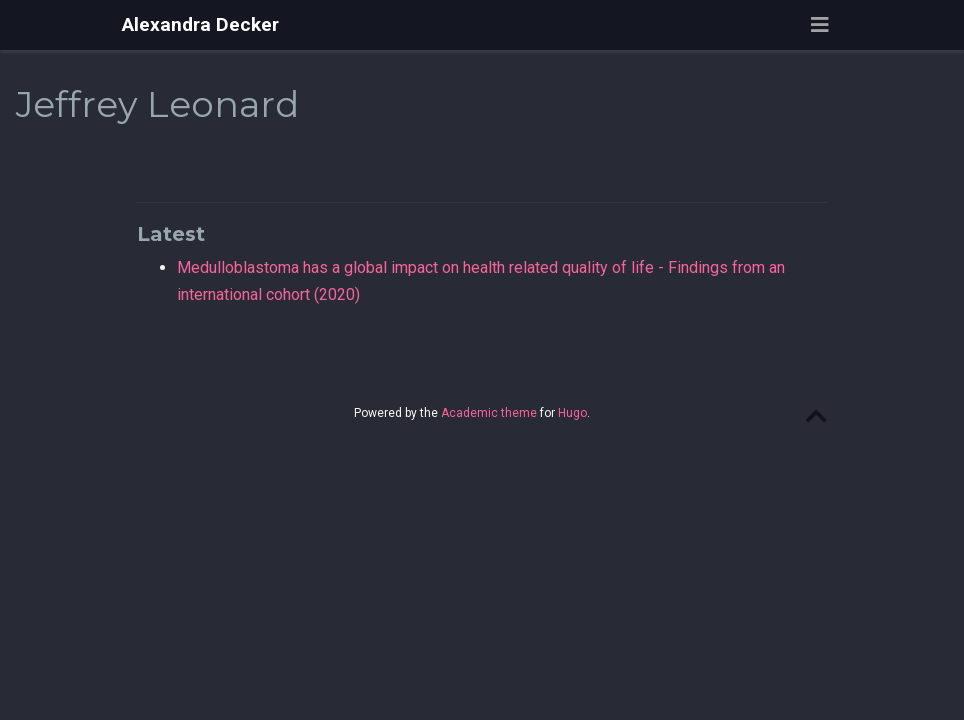  I want to click on Alexandra Decker, so click(200, 24).